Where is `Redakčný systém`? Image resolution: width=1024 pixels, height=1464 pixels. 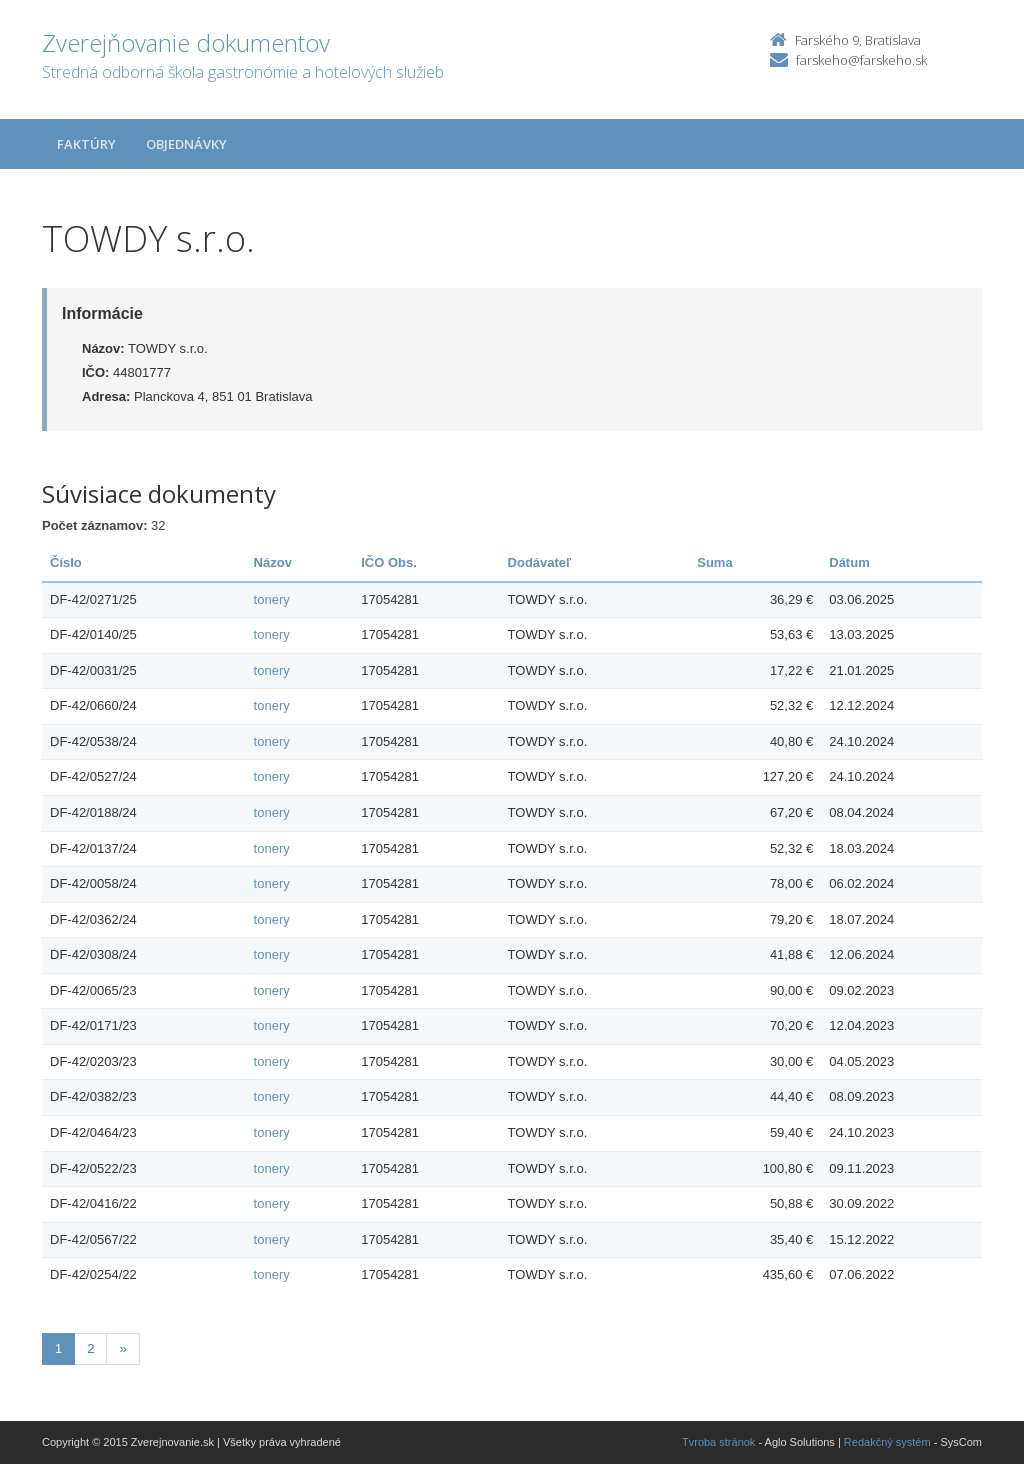 Redakčný systém is located at coordinates (887, 1442).